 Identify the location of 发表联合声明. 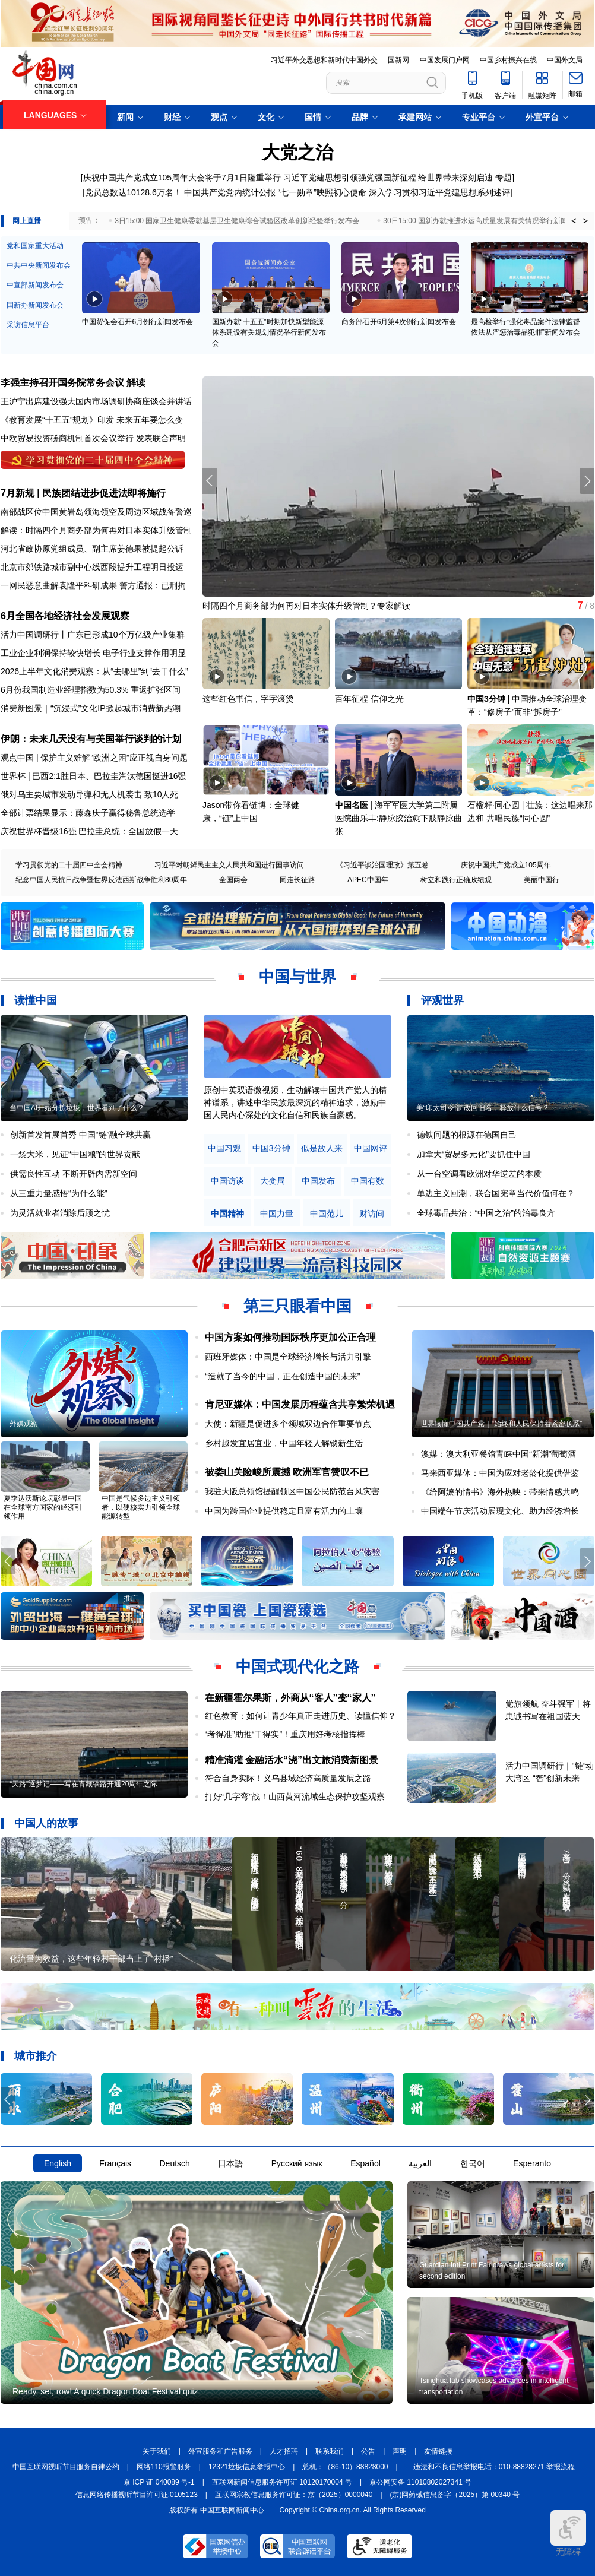
(161, 438).